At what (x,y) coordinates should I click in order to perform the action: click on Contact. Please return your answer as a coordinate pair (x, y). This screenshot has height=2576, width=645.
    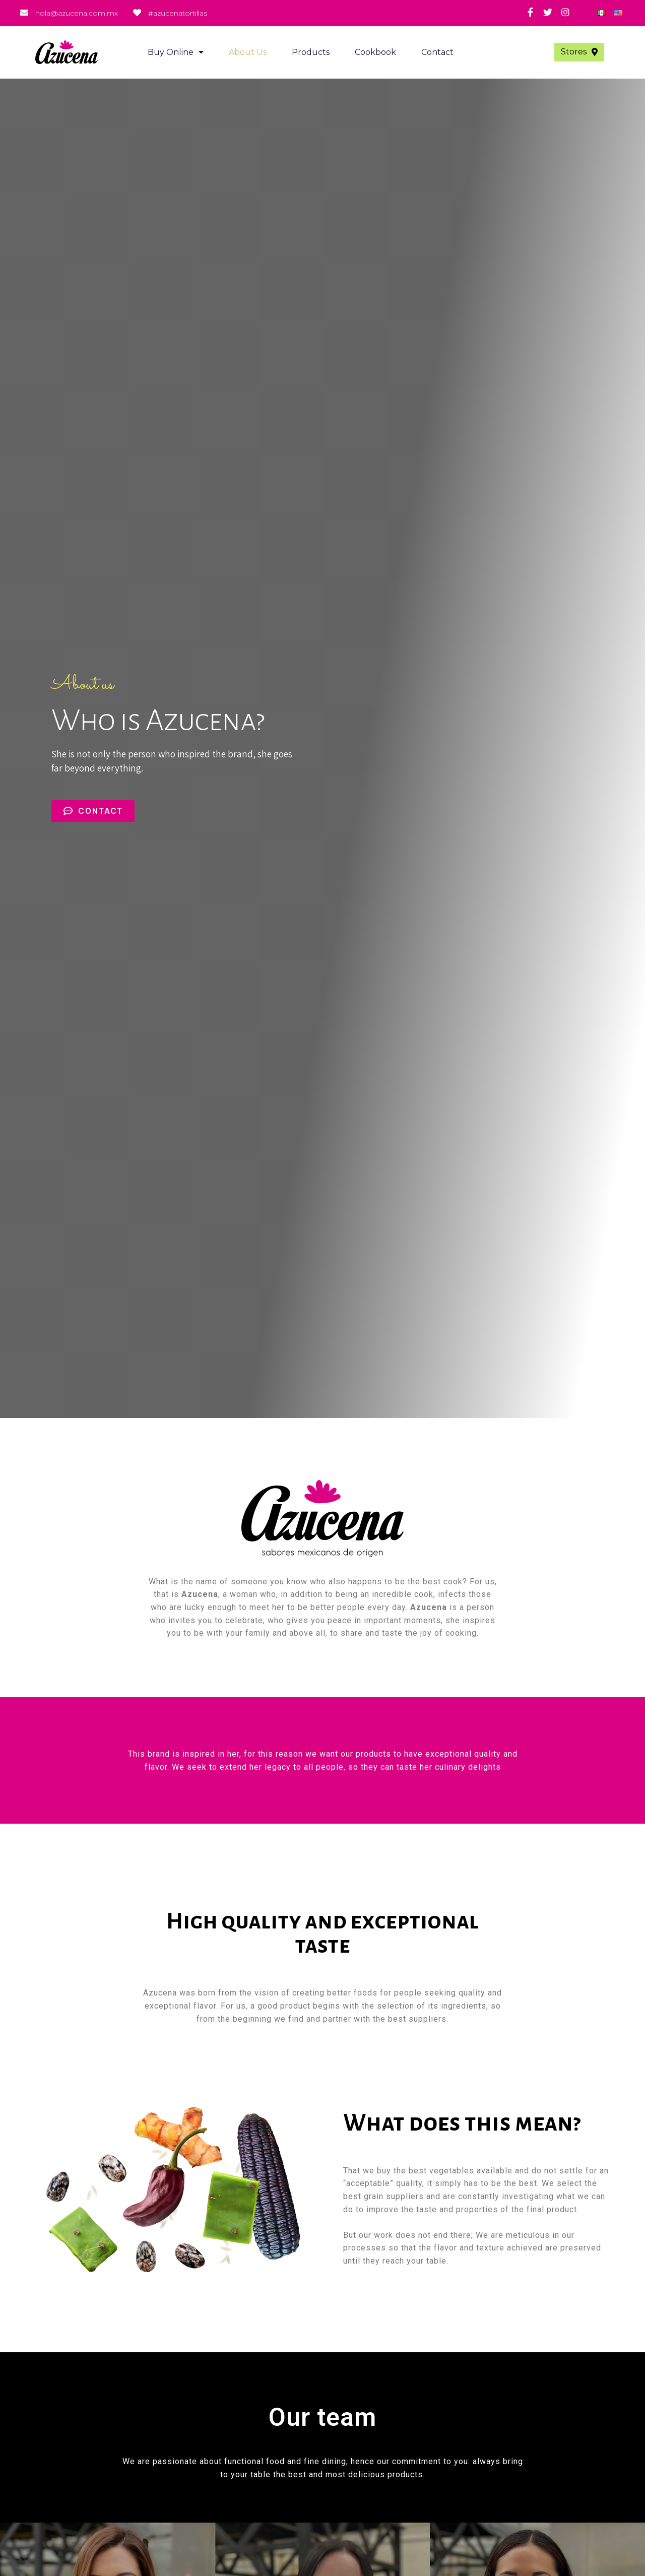
    Looking at the image, I should click on (437, 52).